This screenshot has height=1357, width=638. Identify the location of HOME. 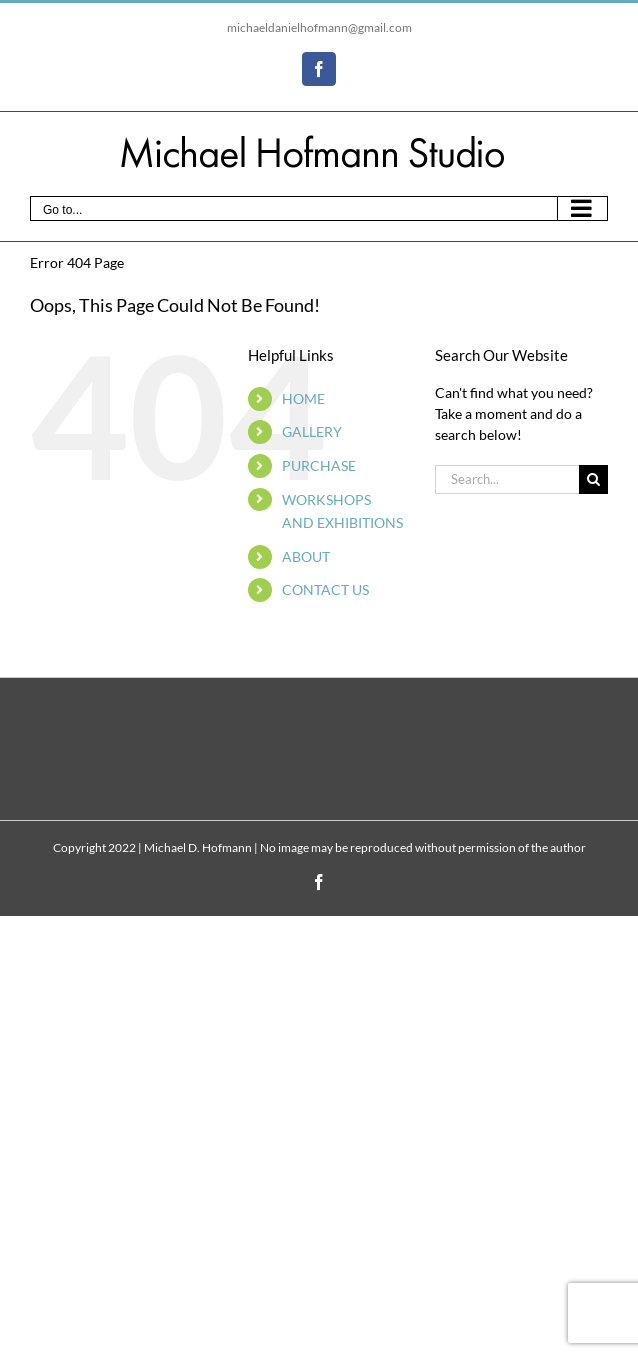
(303, 398).